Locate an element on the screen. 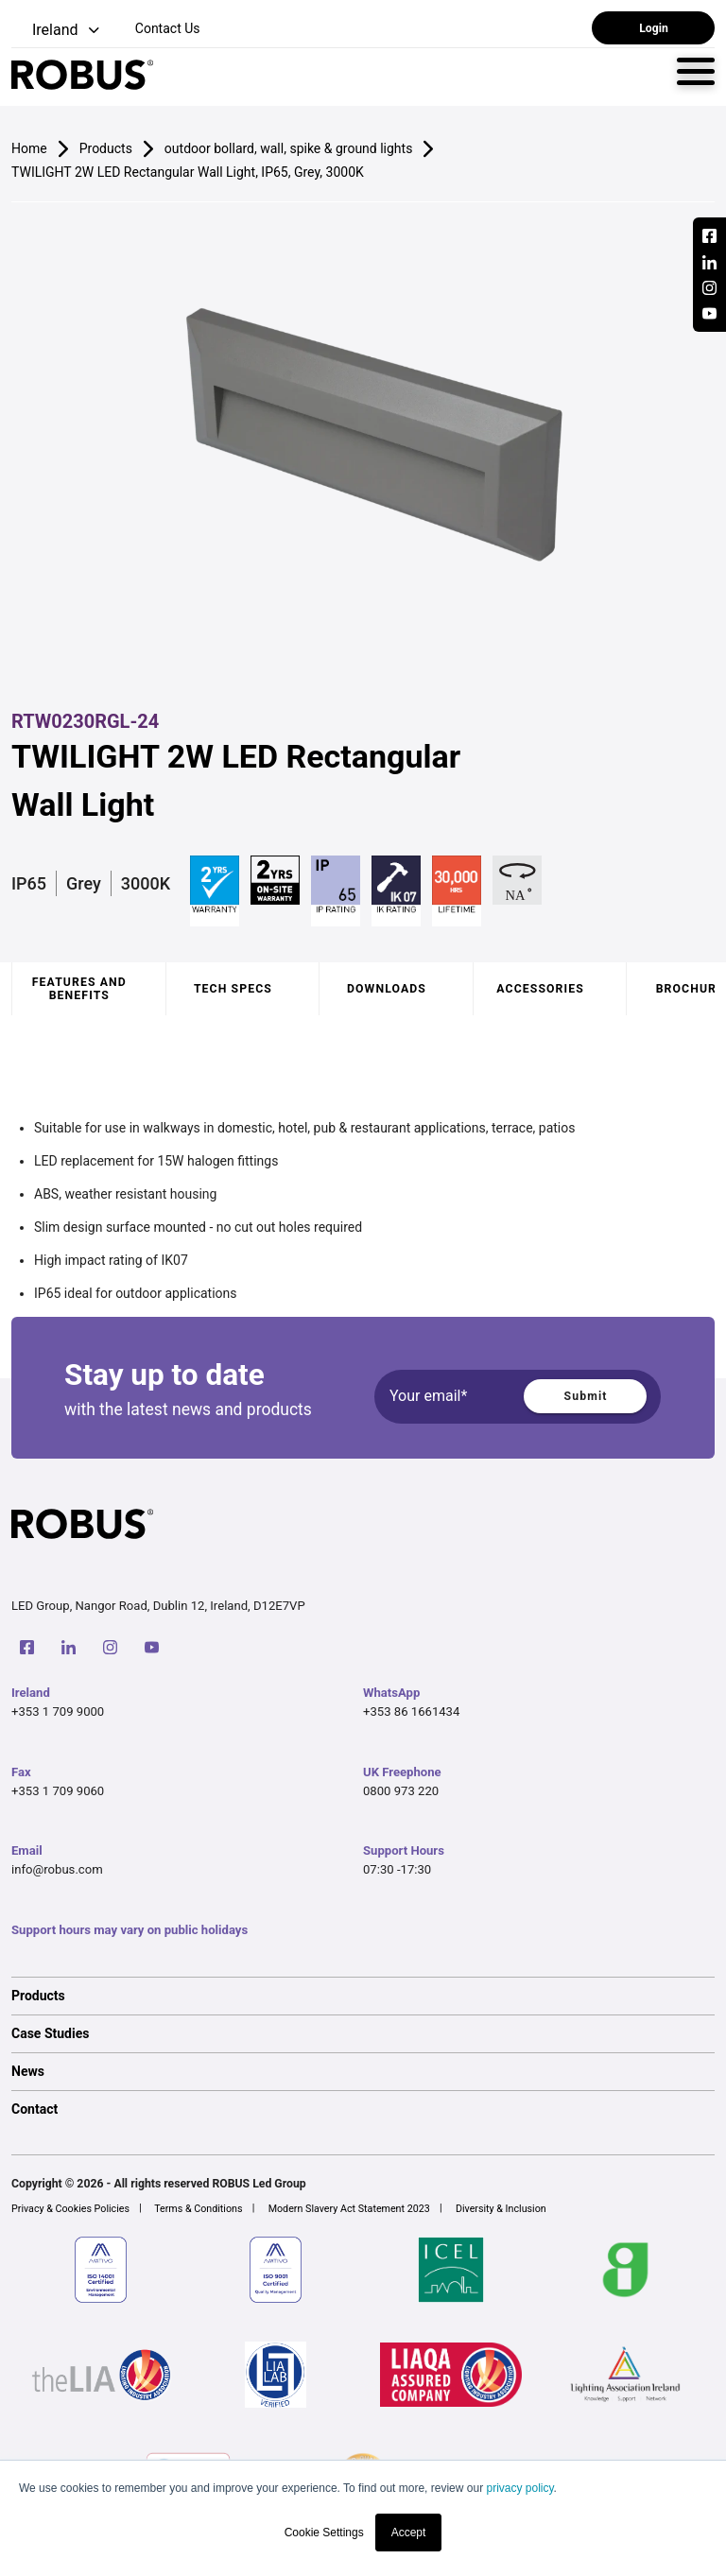 Image resolution: width=726 pixels, height=2576 pixels. privacy policy is located at coordinates (519, 2488).